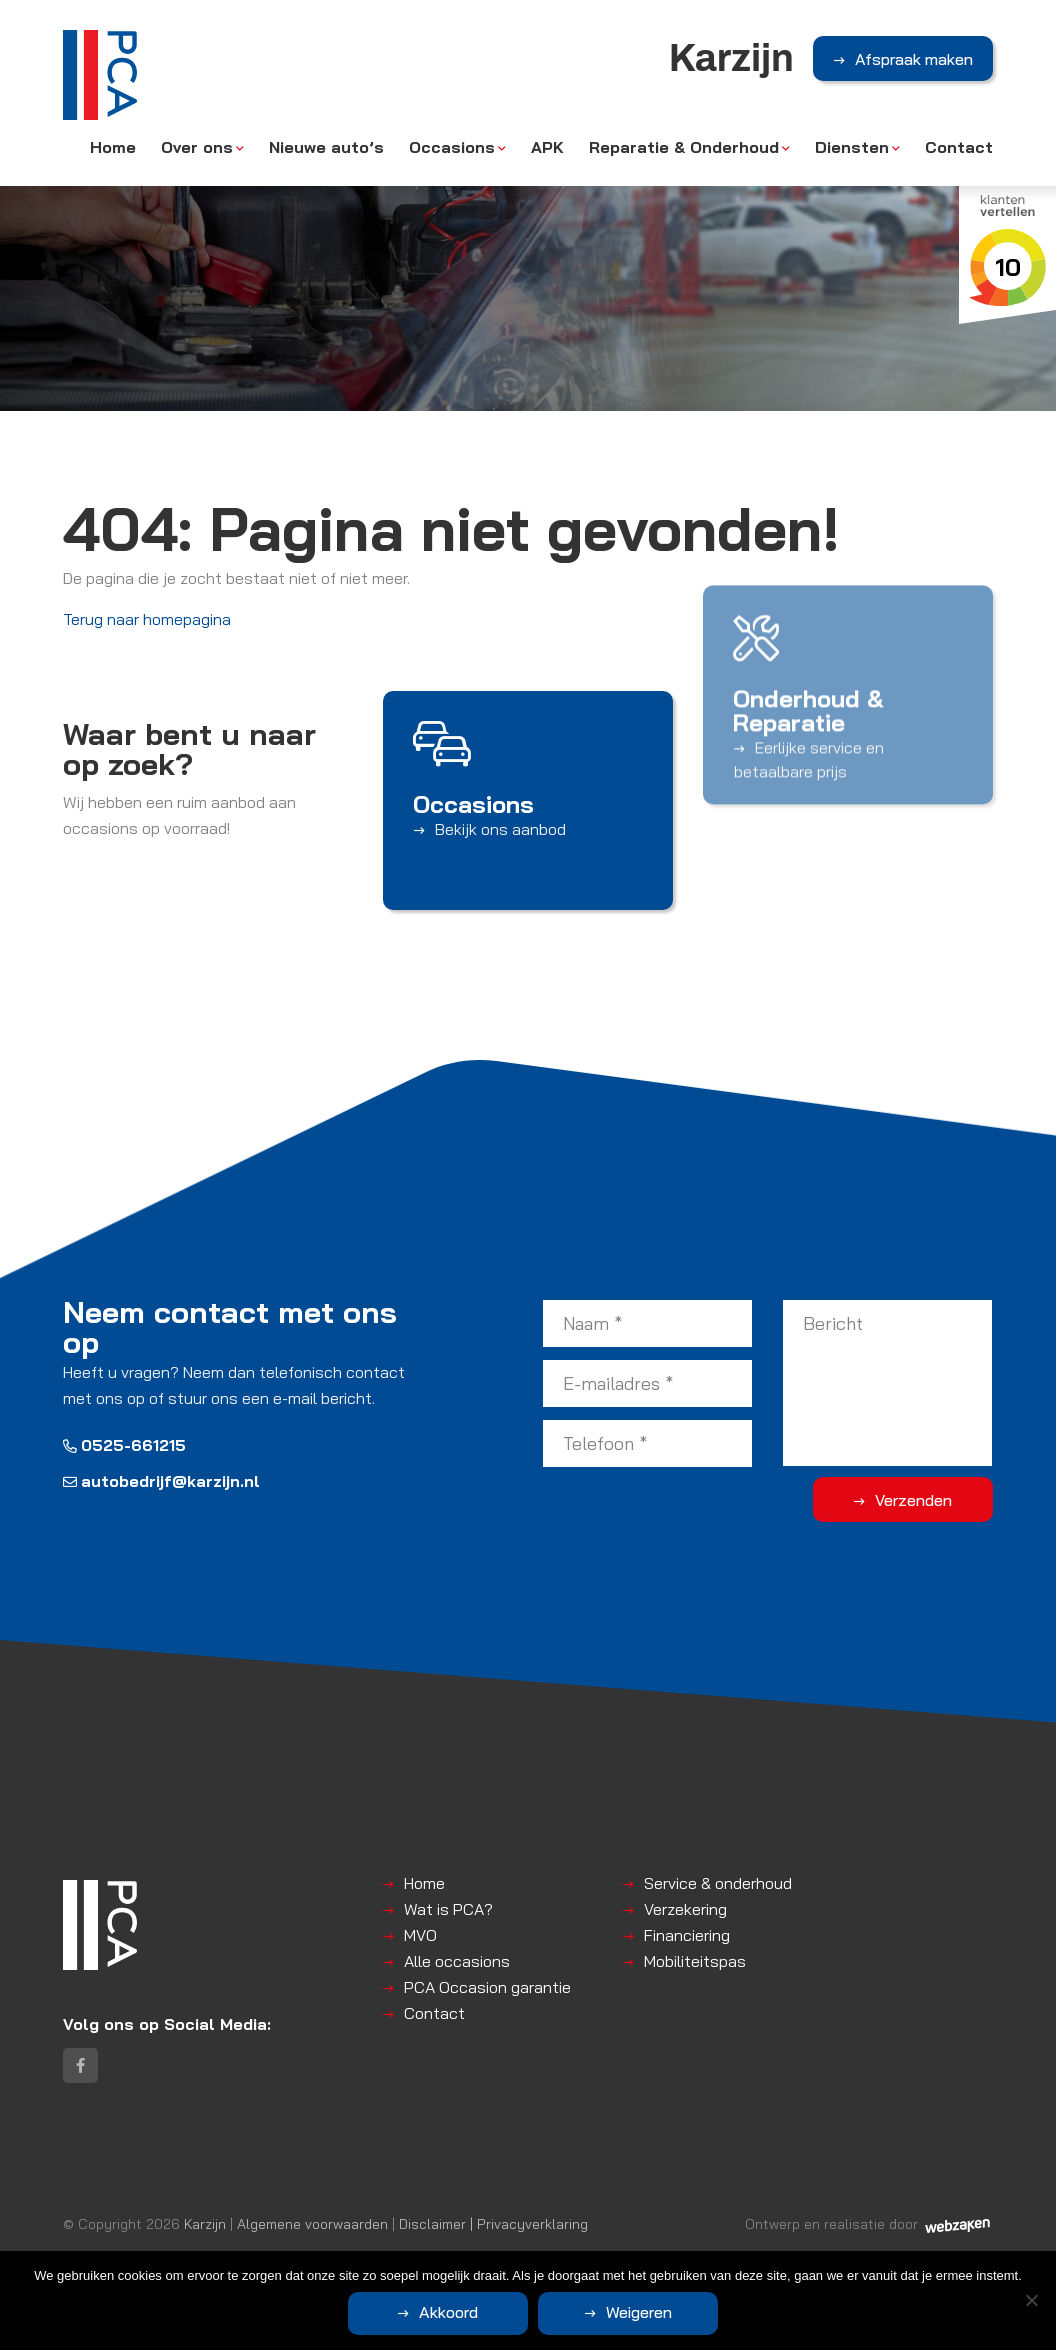 The width and height of the screenshot is (1056, 2350). Describe the element at coordinates (124, 1445) in the screenshot. I see `0525-661215` at that location.